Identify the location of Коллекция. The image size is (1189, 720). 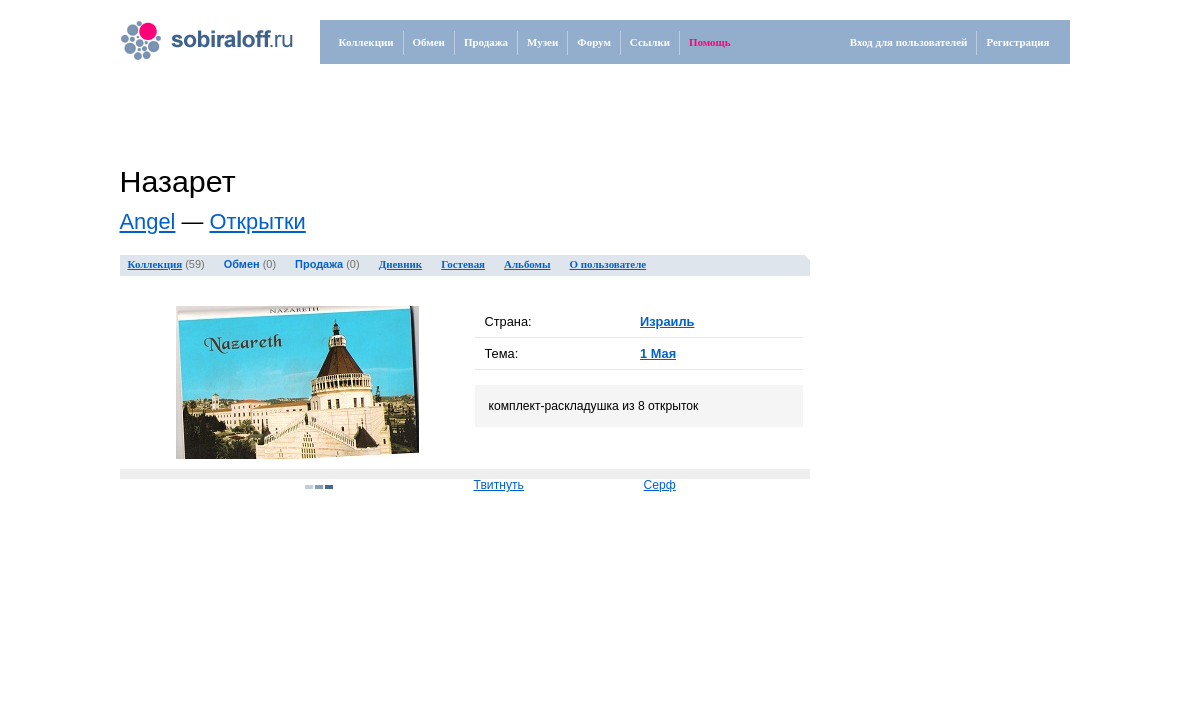
(155, 264).